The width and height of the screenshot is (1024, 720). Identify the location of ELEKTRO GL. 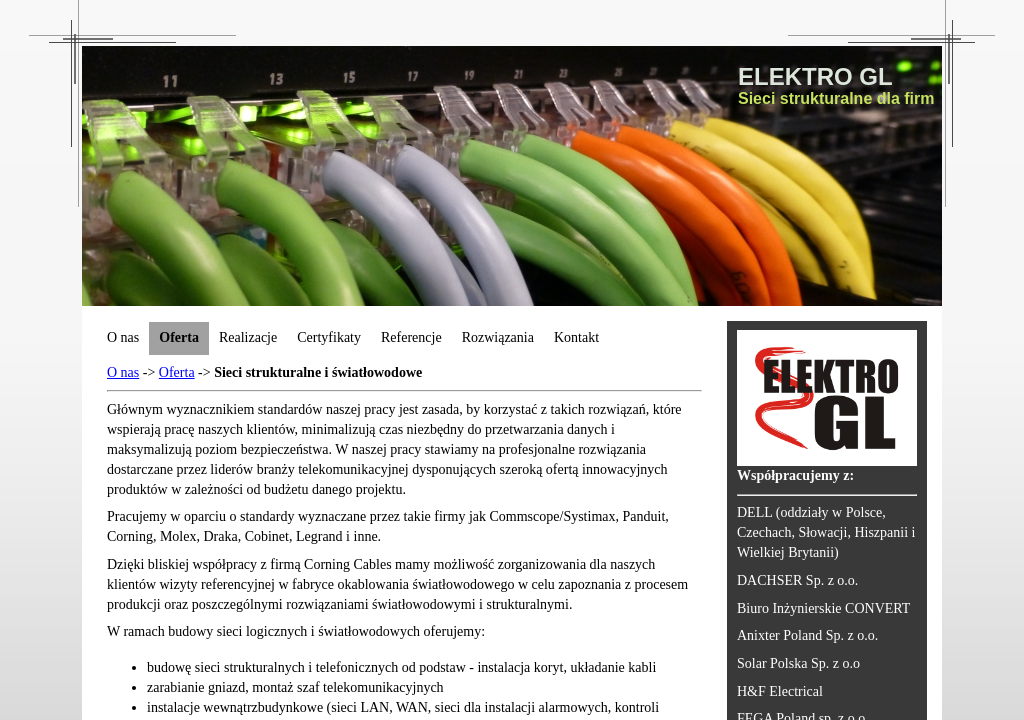
(815, 76).